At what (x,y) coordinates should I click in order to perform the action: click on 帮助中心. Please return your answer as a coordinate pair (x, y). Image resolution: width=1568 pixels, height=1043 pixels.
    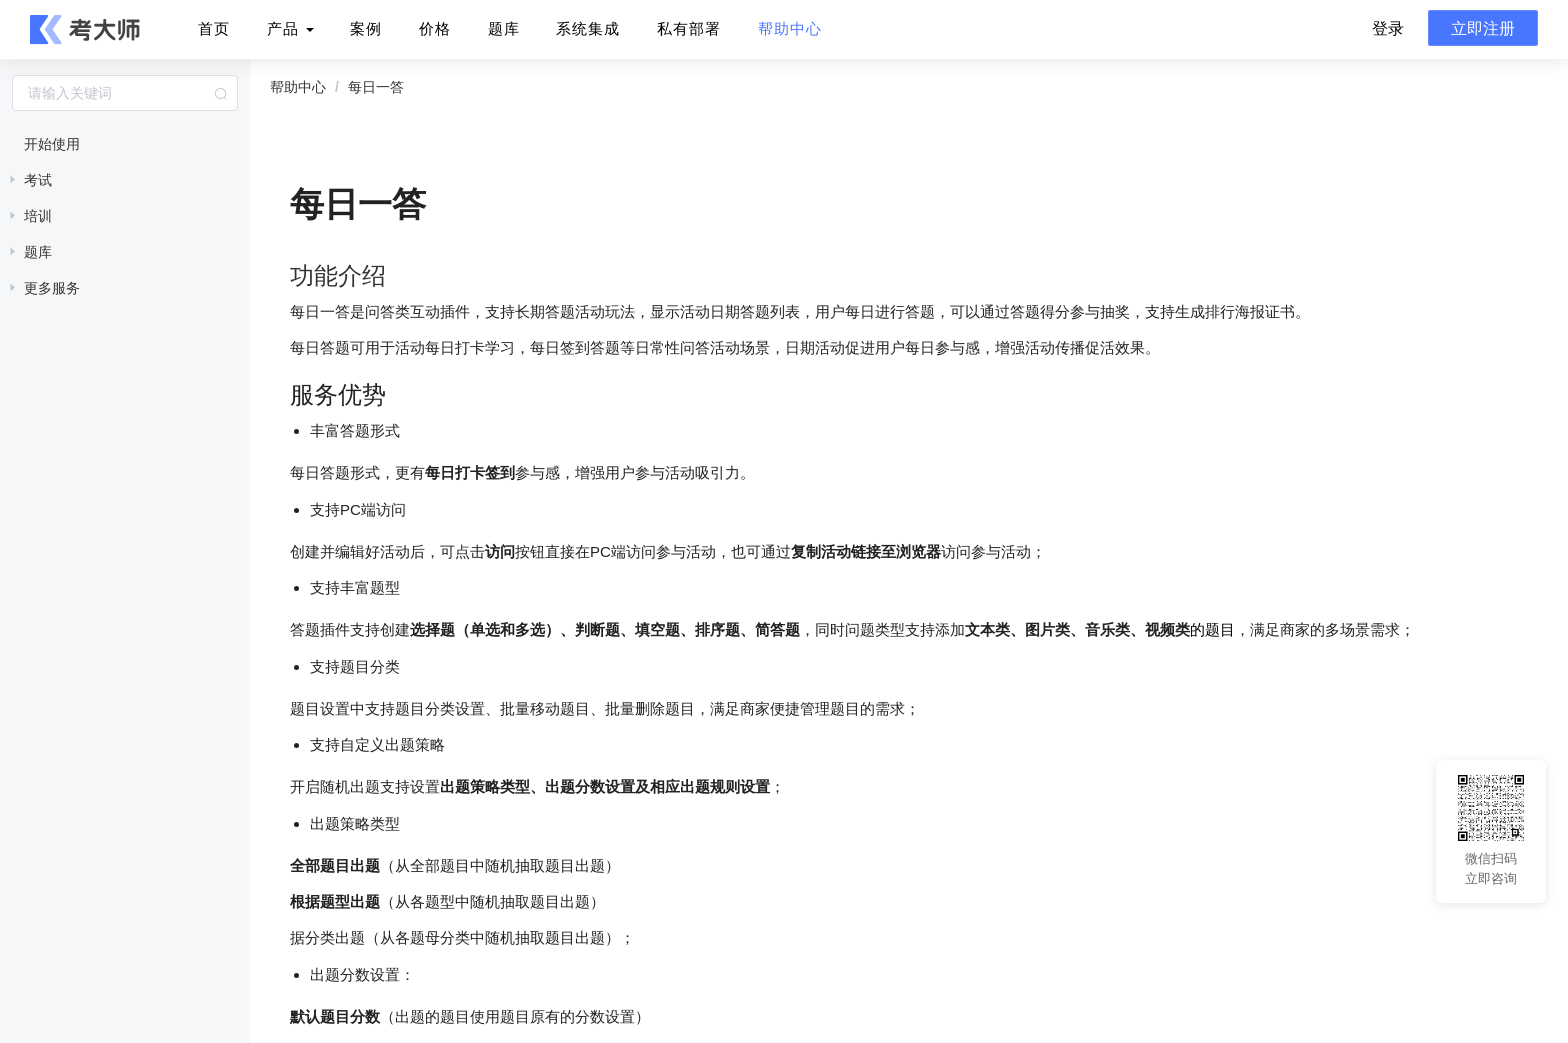
    Looking at the image, I should click on (790, 28).